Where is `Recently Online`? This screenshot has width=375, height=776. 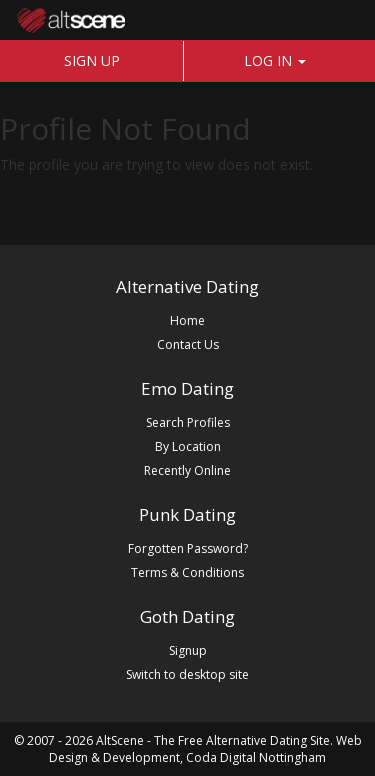
Recently Online is located at coordinates (187, 470).